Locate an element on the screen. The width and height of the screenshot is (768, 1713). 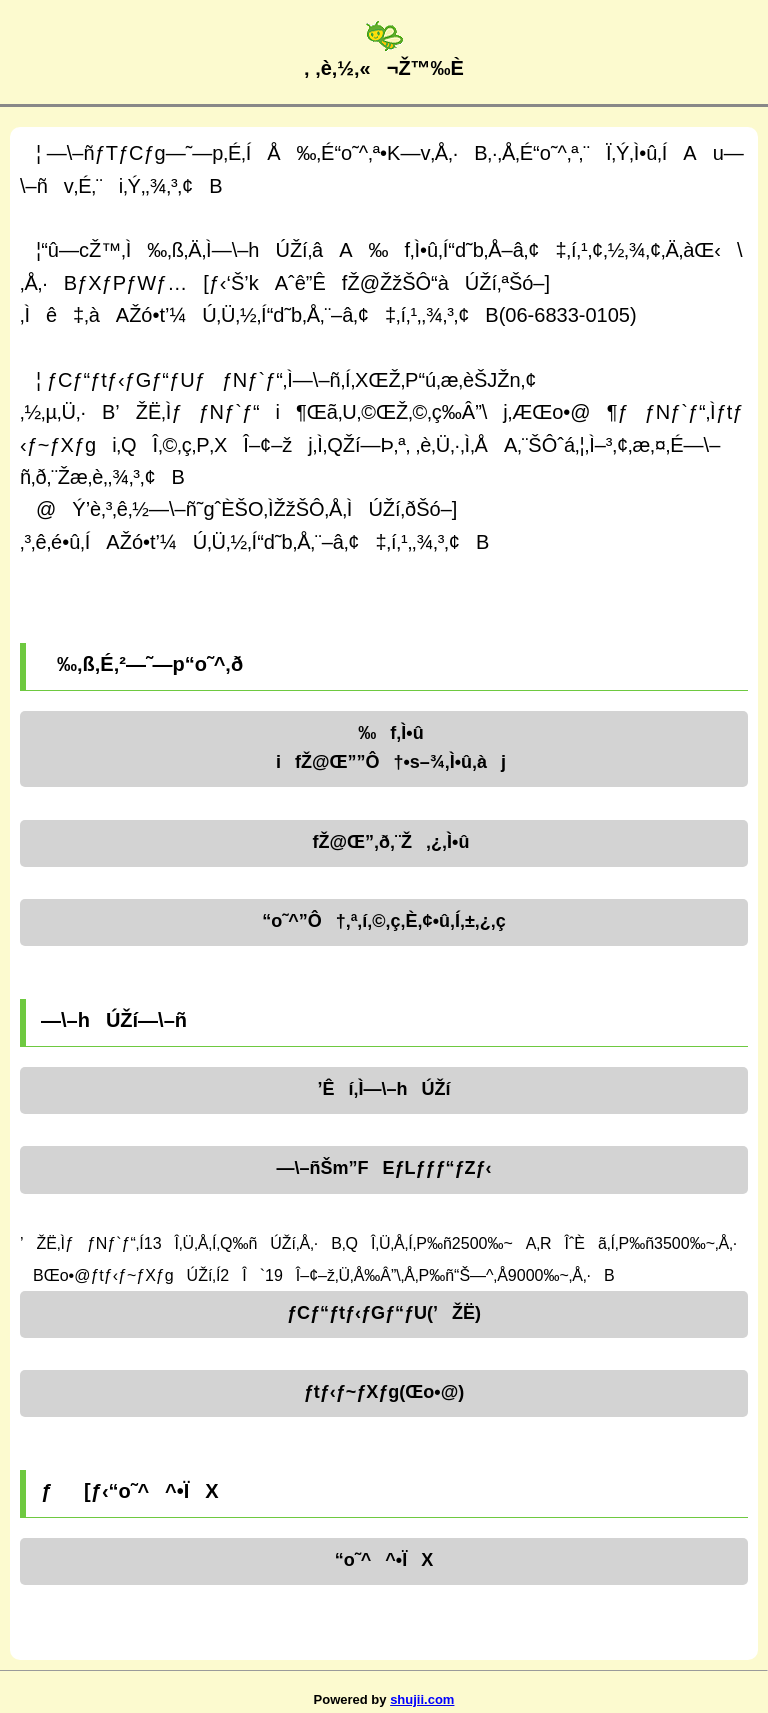
ƒCƒ“ƒtƒ‹ƒGƒ“ƒU(’ŽË) is located at coordinates (384, 1313).